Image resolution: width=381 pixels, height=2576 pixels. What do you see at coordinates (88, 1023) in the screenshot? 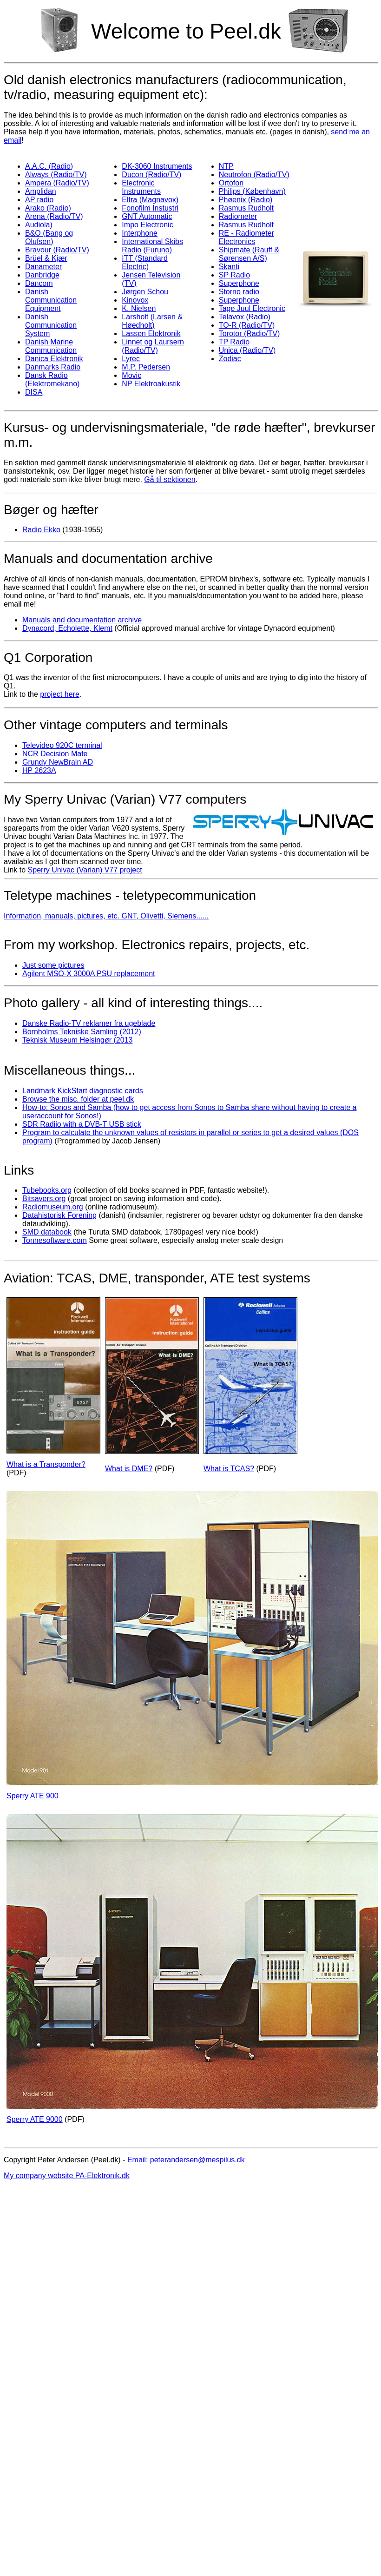
I see `Danske Radio-TV reklamer fra ugeblade` at bounding box center [88, 1023].